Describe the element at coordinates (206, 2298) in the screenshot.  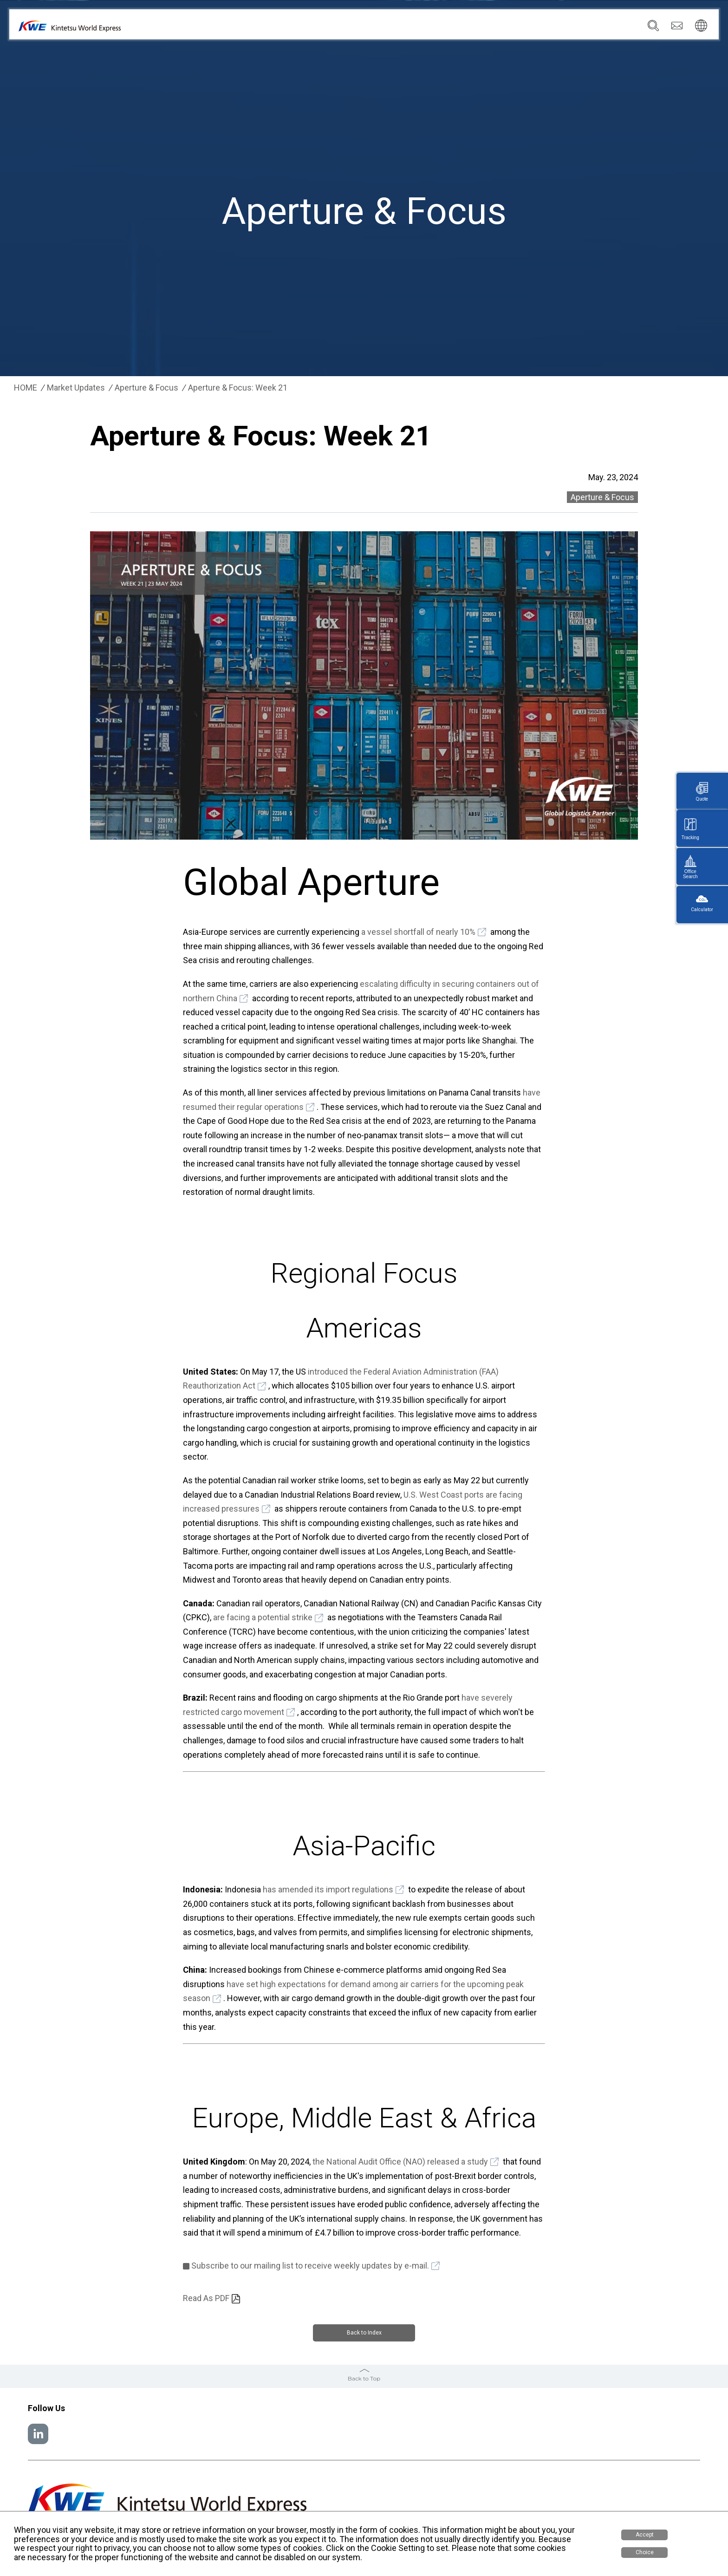
I see `Read As PDF` at that location.